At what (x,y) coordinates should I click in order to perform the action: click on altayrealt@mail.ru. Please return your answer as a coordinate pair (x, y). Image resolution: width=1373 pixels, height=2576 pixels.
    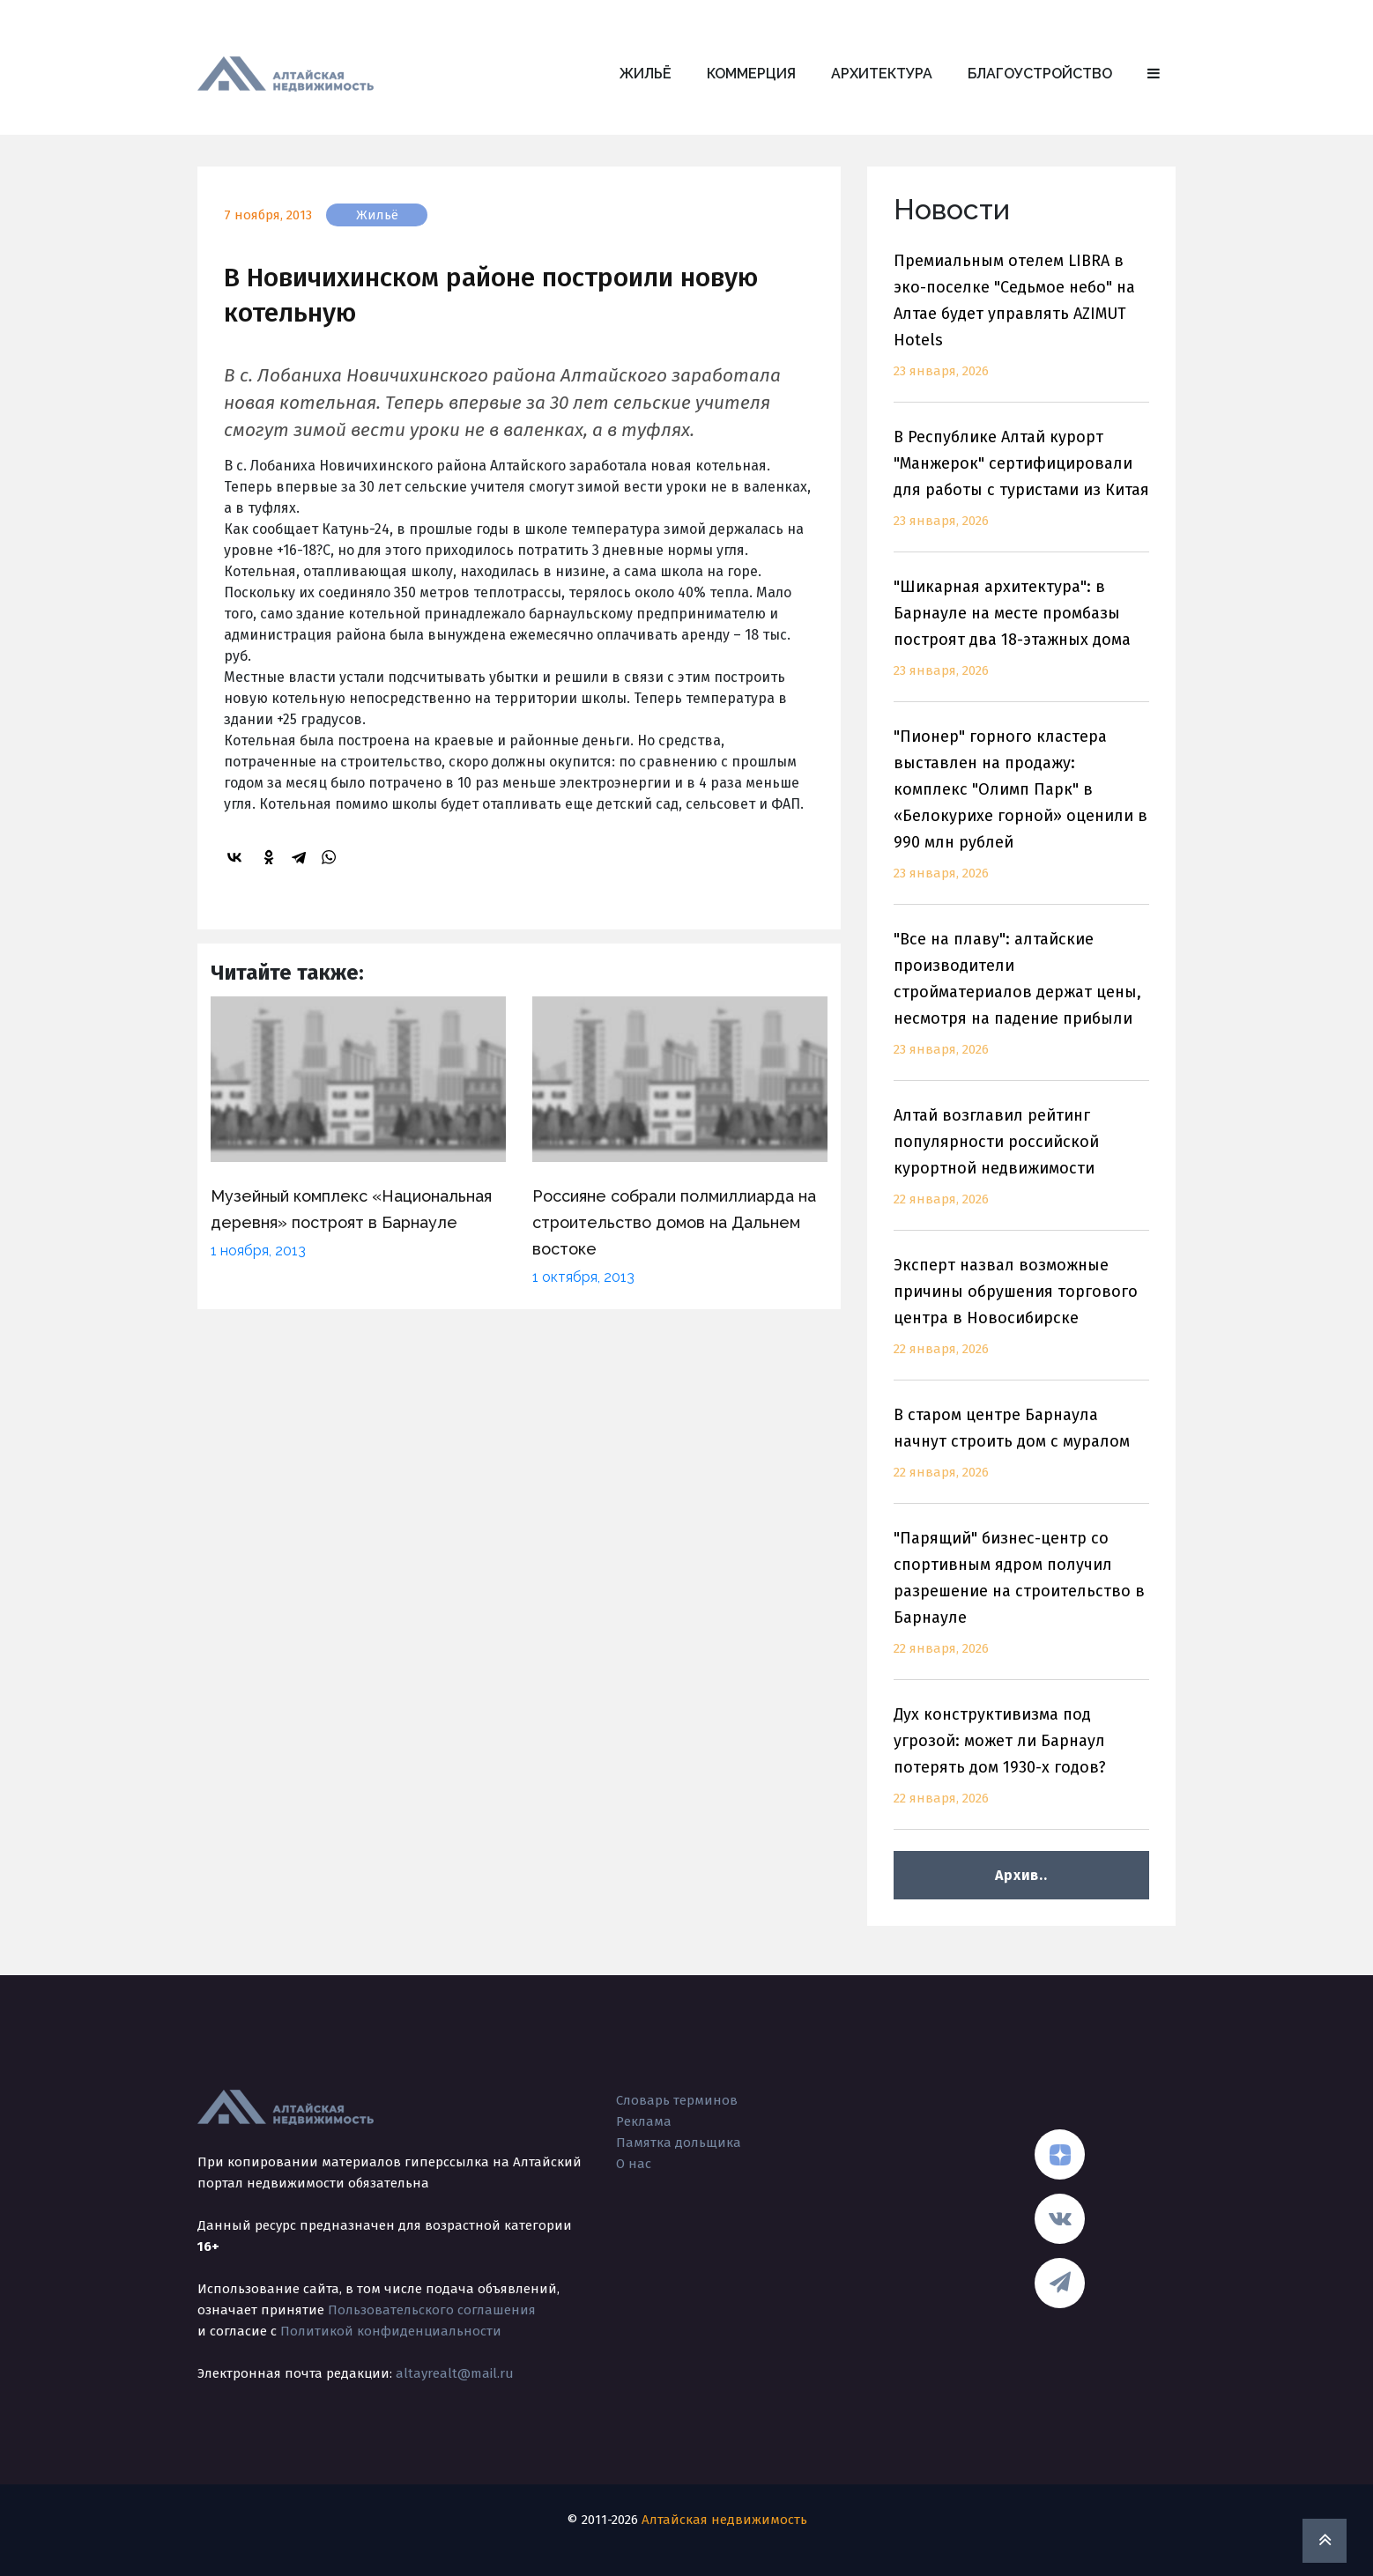
    Looking at the image, I should click on (455, 2373).